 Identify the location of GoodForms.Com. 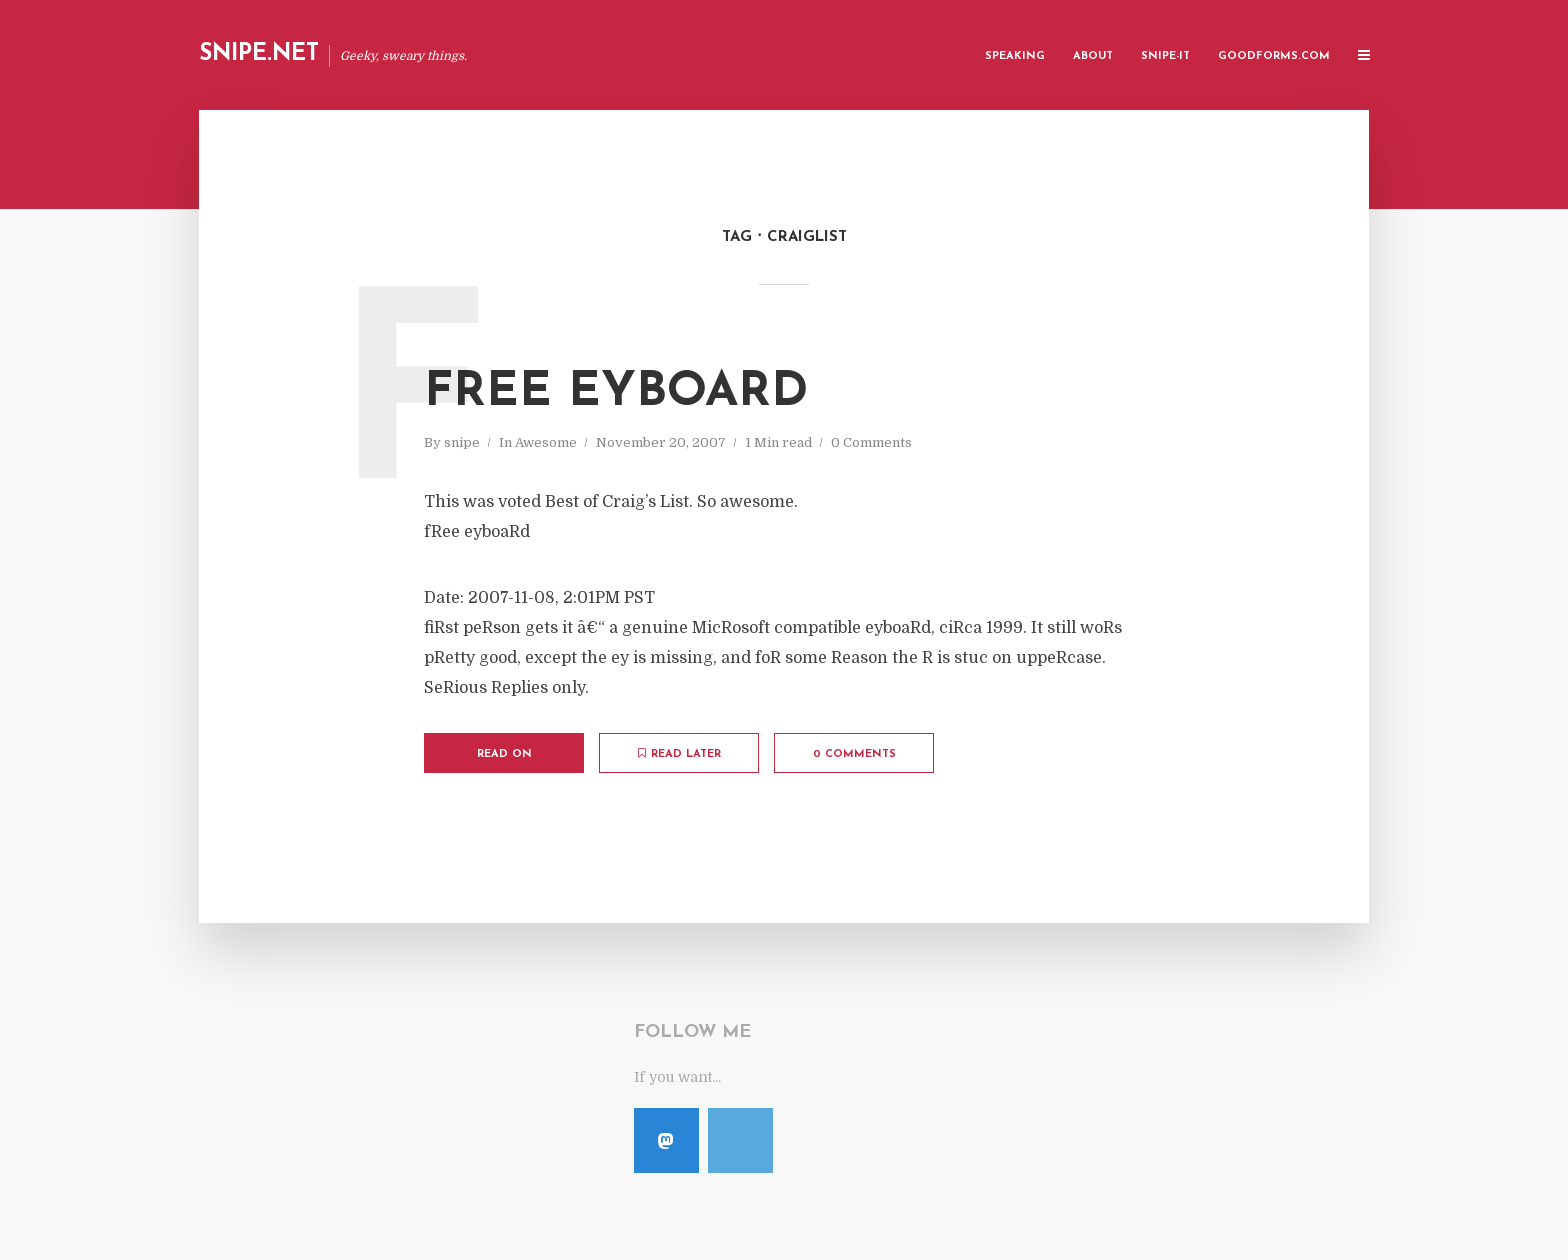
(1274, 56).